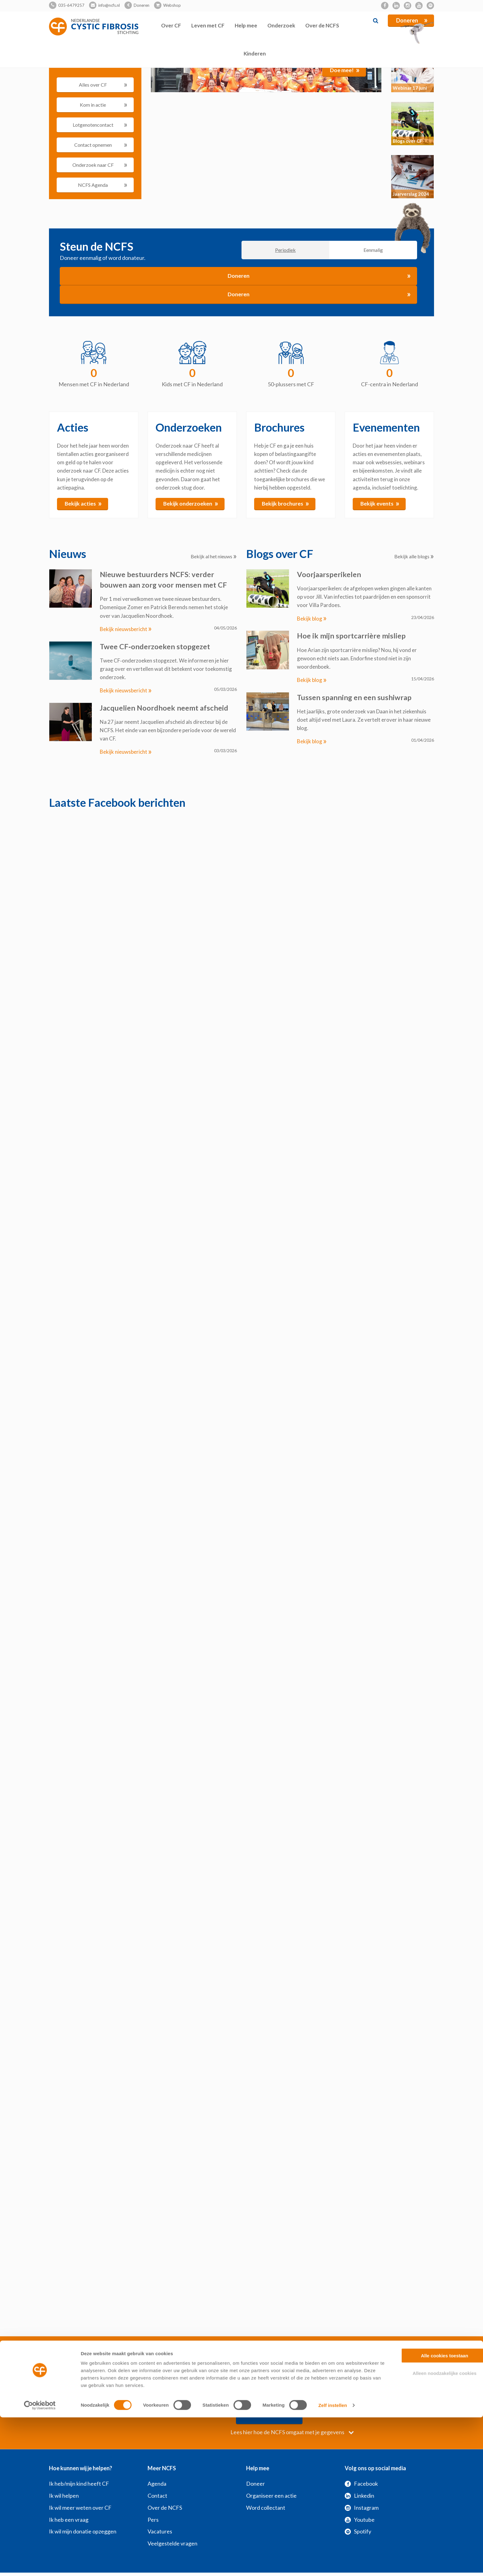  What do you see at coordinates (369, 2395) in the screenshot?
I see `Verzenden` at bounding box center [369, 2395].